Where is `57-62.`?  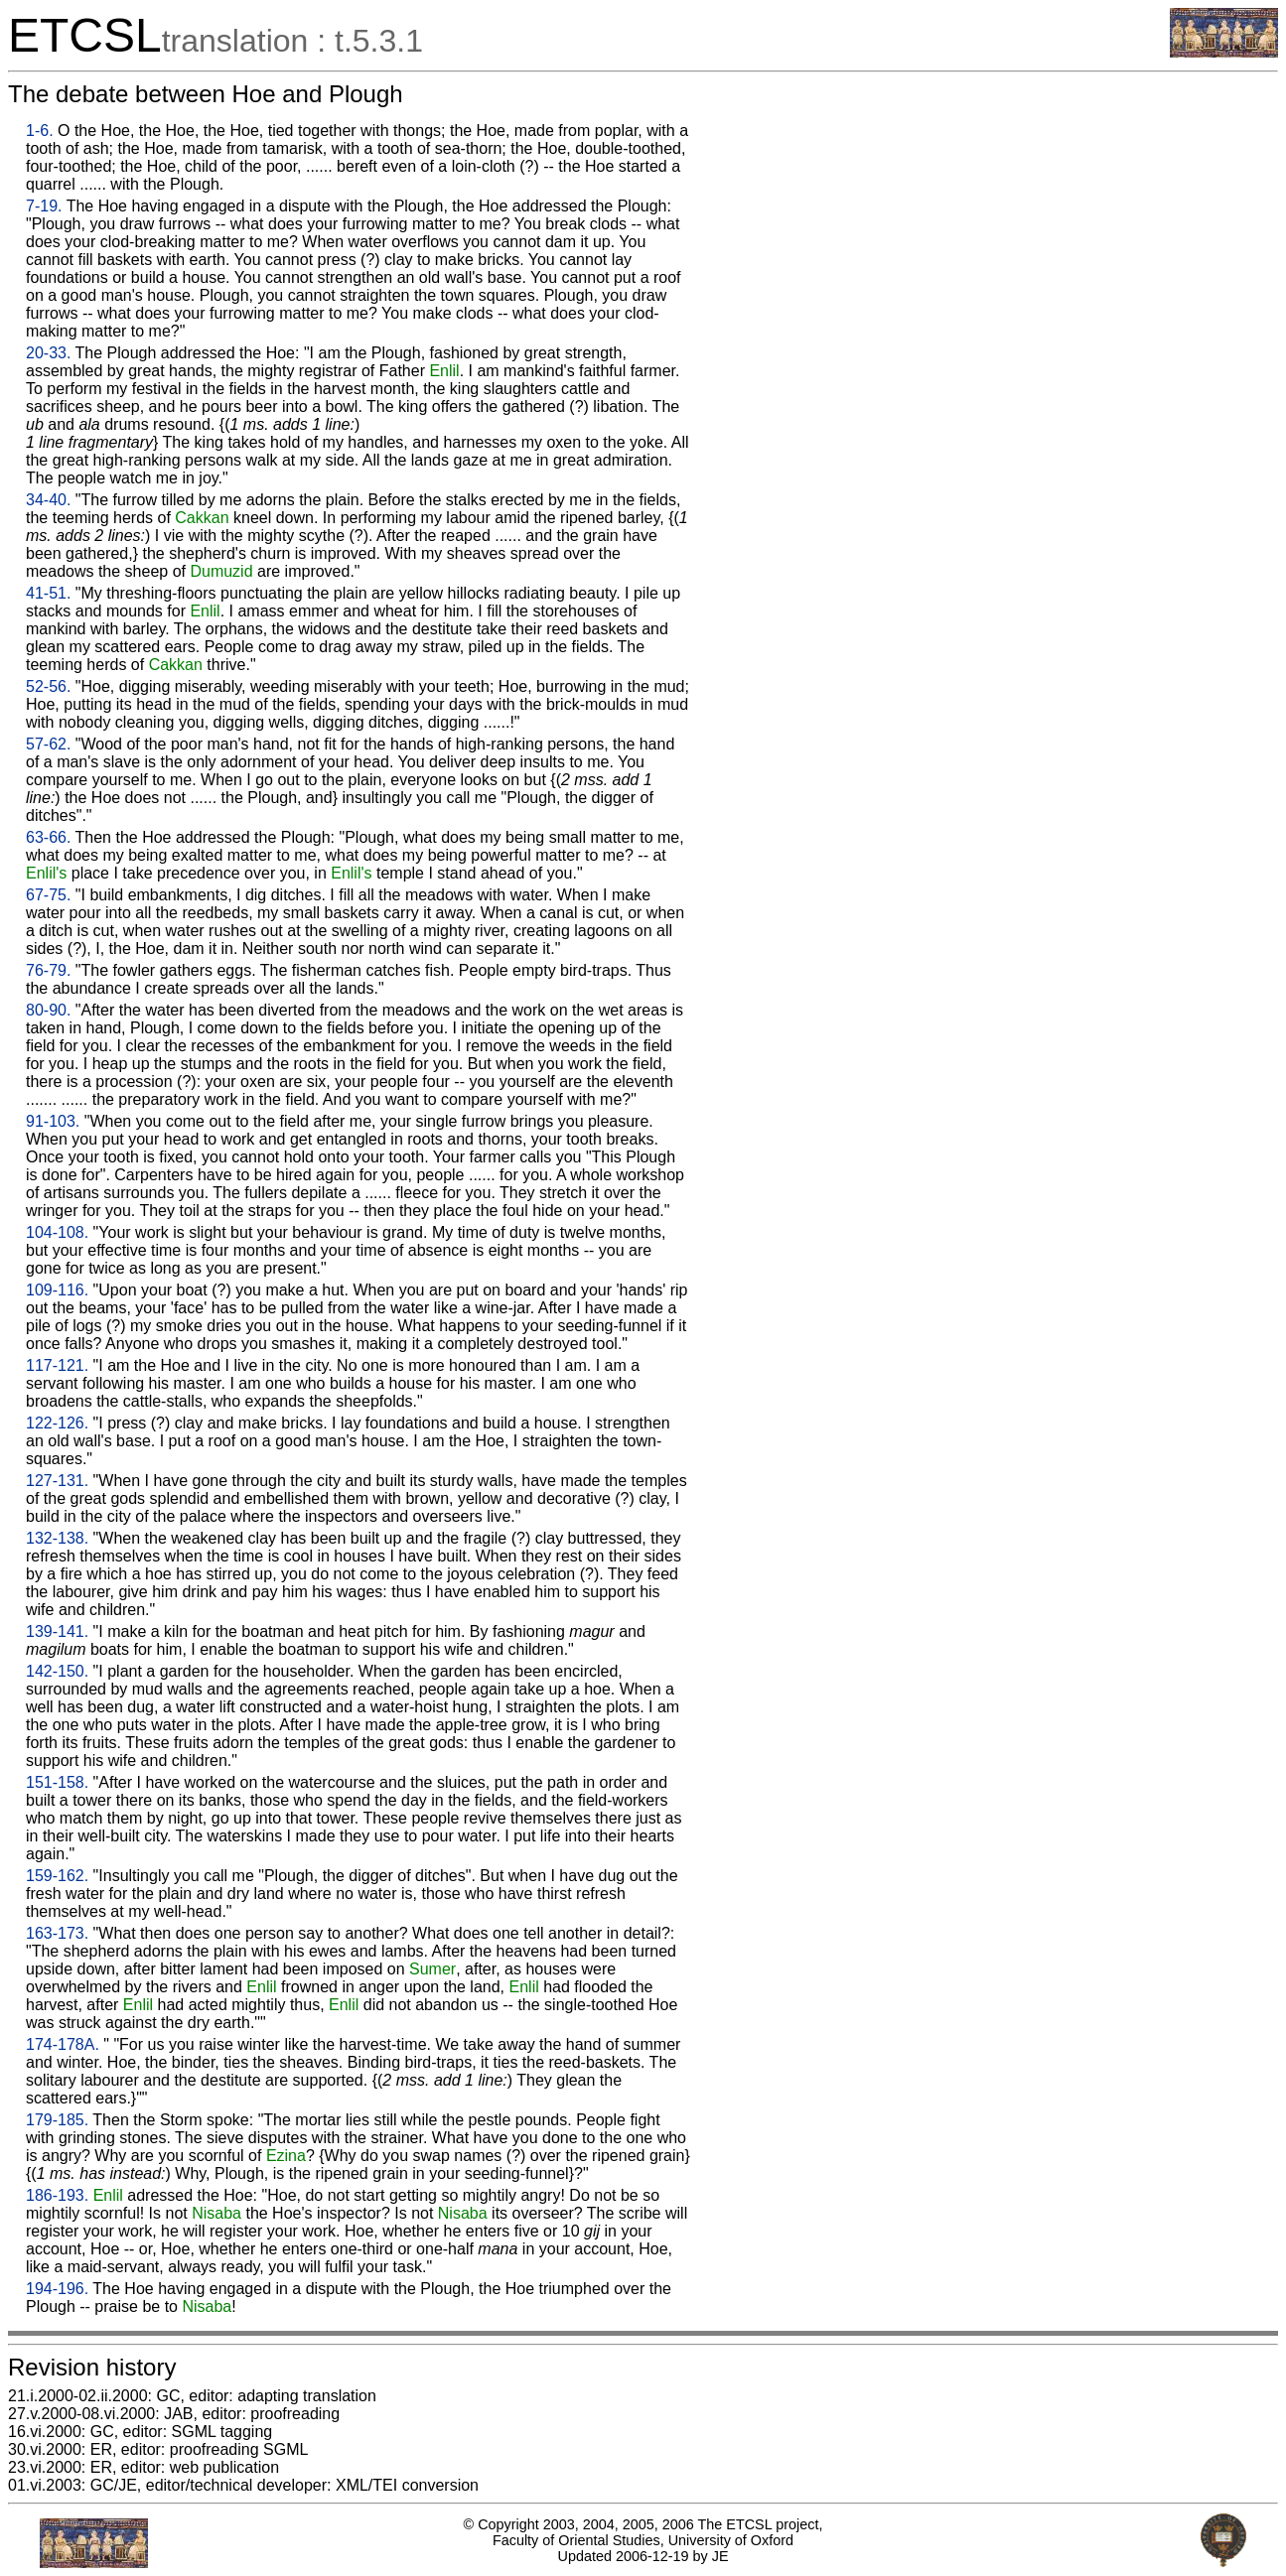 57-62. is located at coordinates (48, 744).